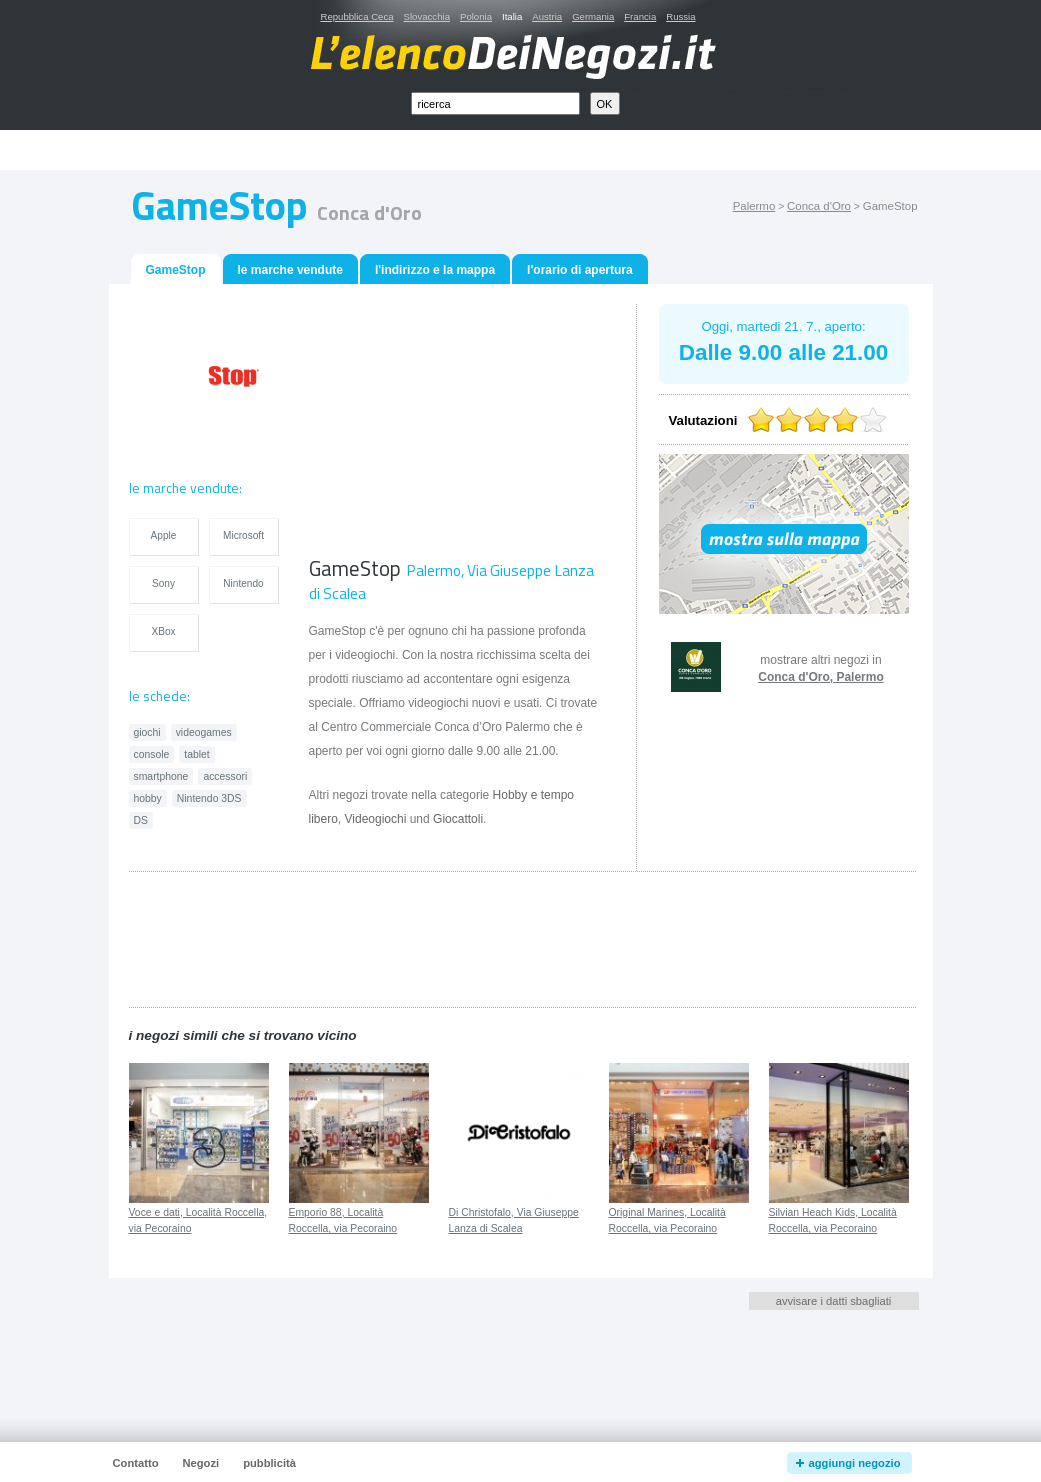 Image resolution: width=1041 pixels, height=1482 pixels. Describe the element at coordinates (458, 819) in the screenshot. I see `Giocattoli` at that location.